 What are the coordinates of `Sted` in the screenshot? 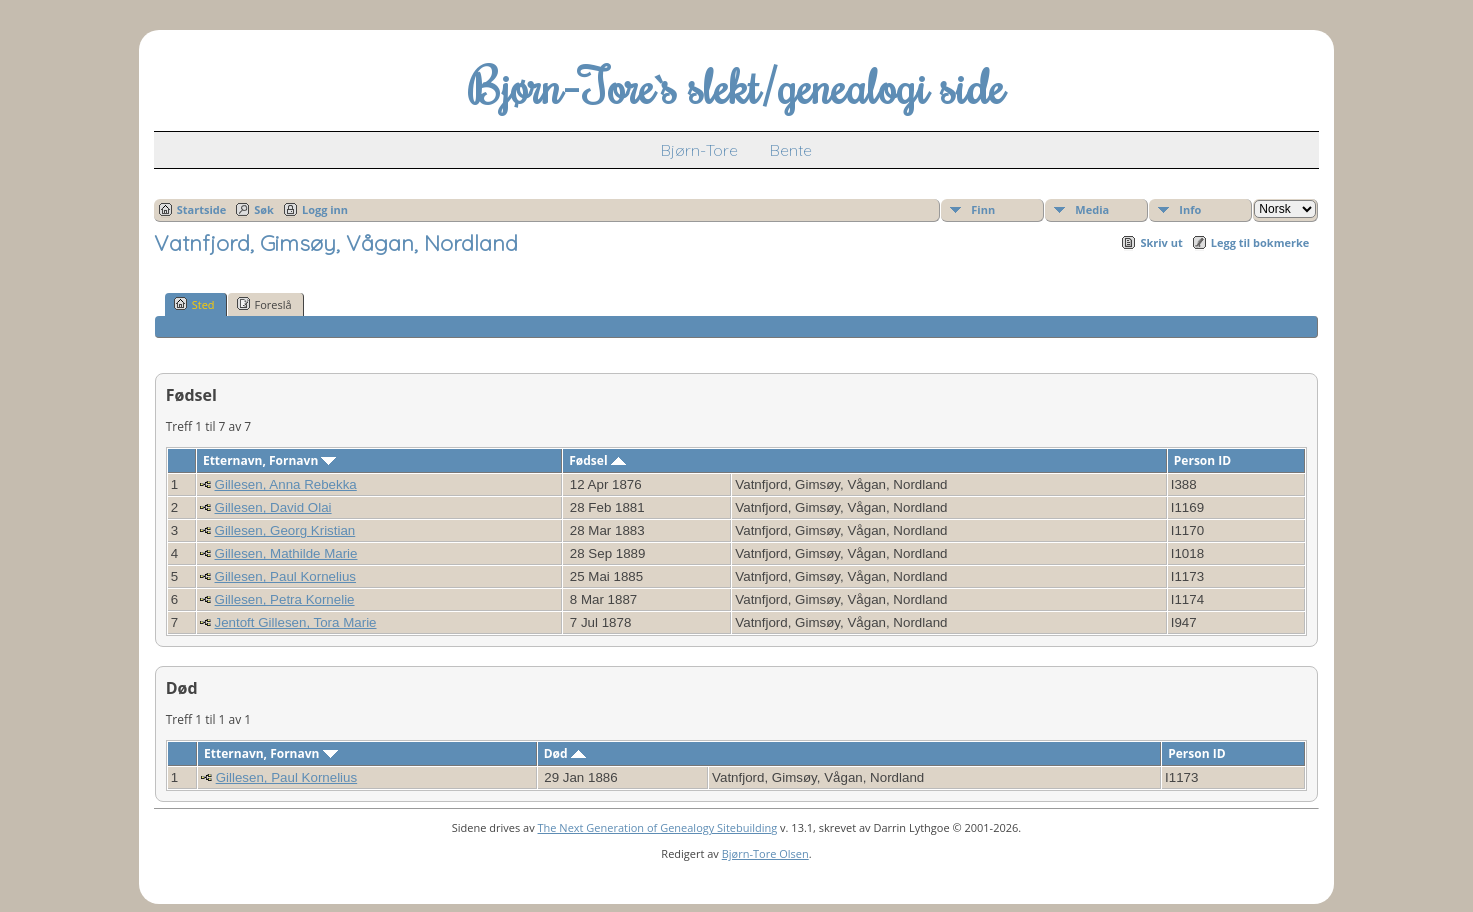 It's located at (194, 304).